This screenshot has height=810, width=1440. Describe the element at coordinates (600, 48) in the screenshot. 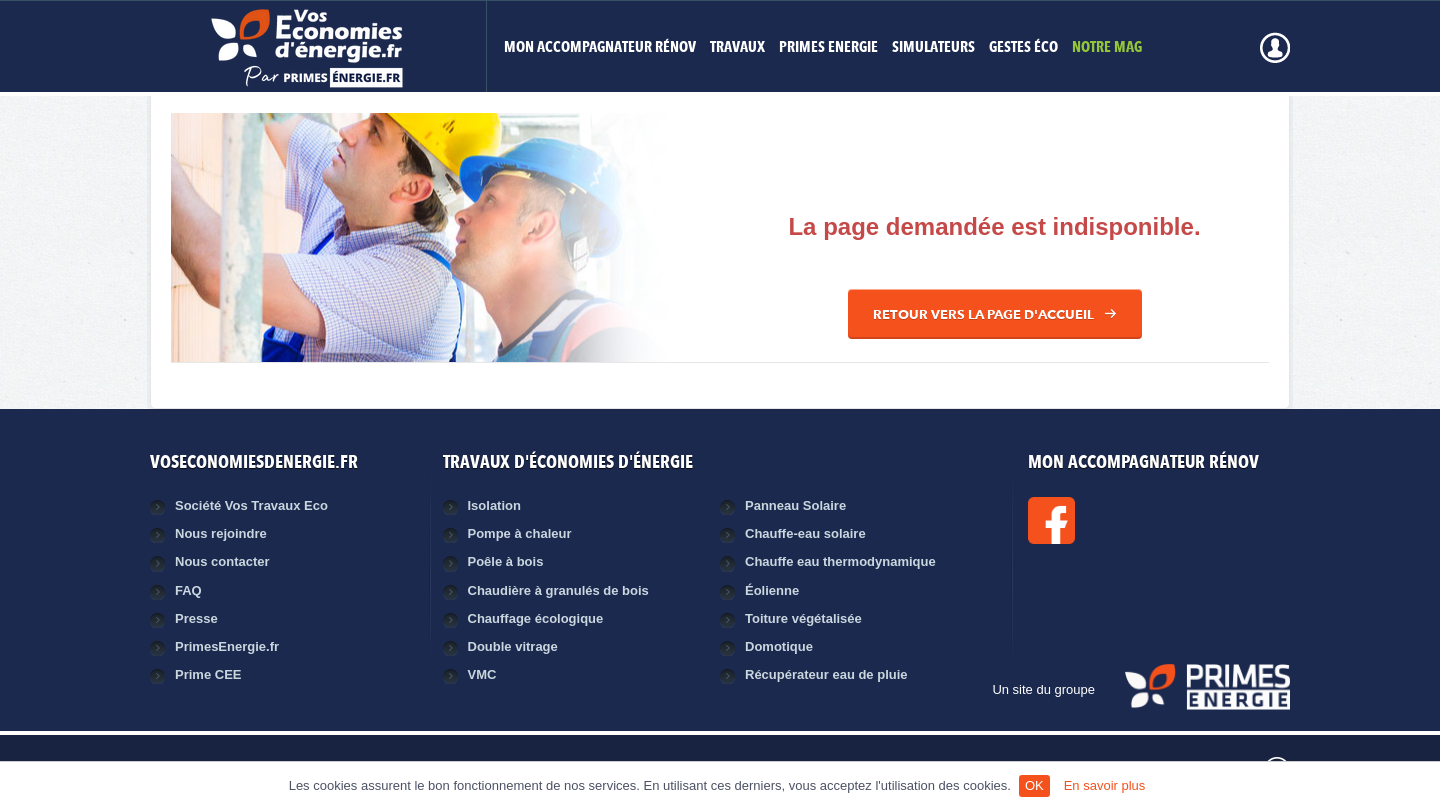

I see `MON ACCOMPAGNATEUR RÉNOV` at that location.